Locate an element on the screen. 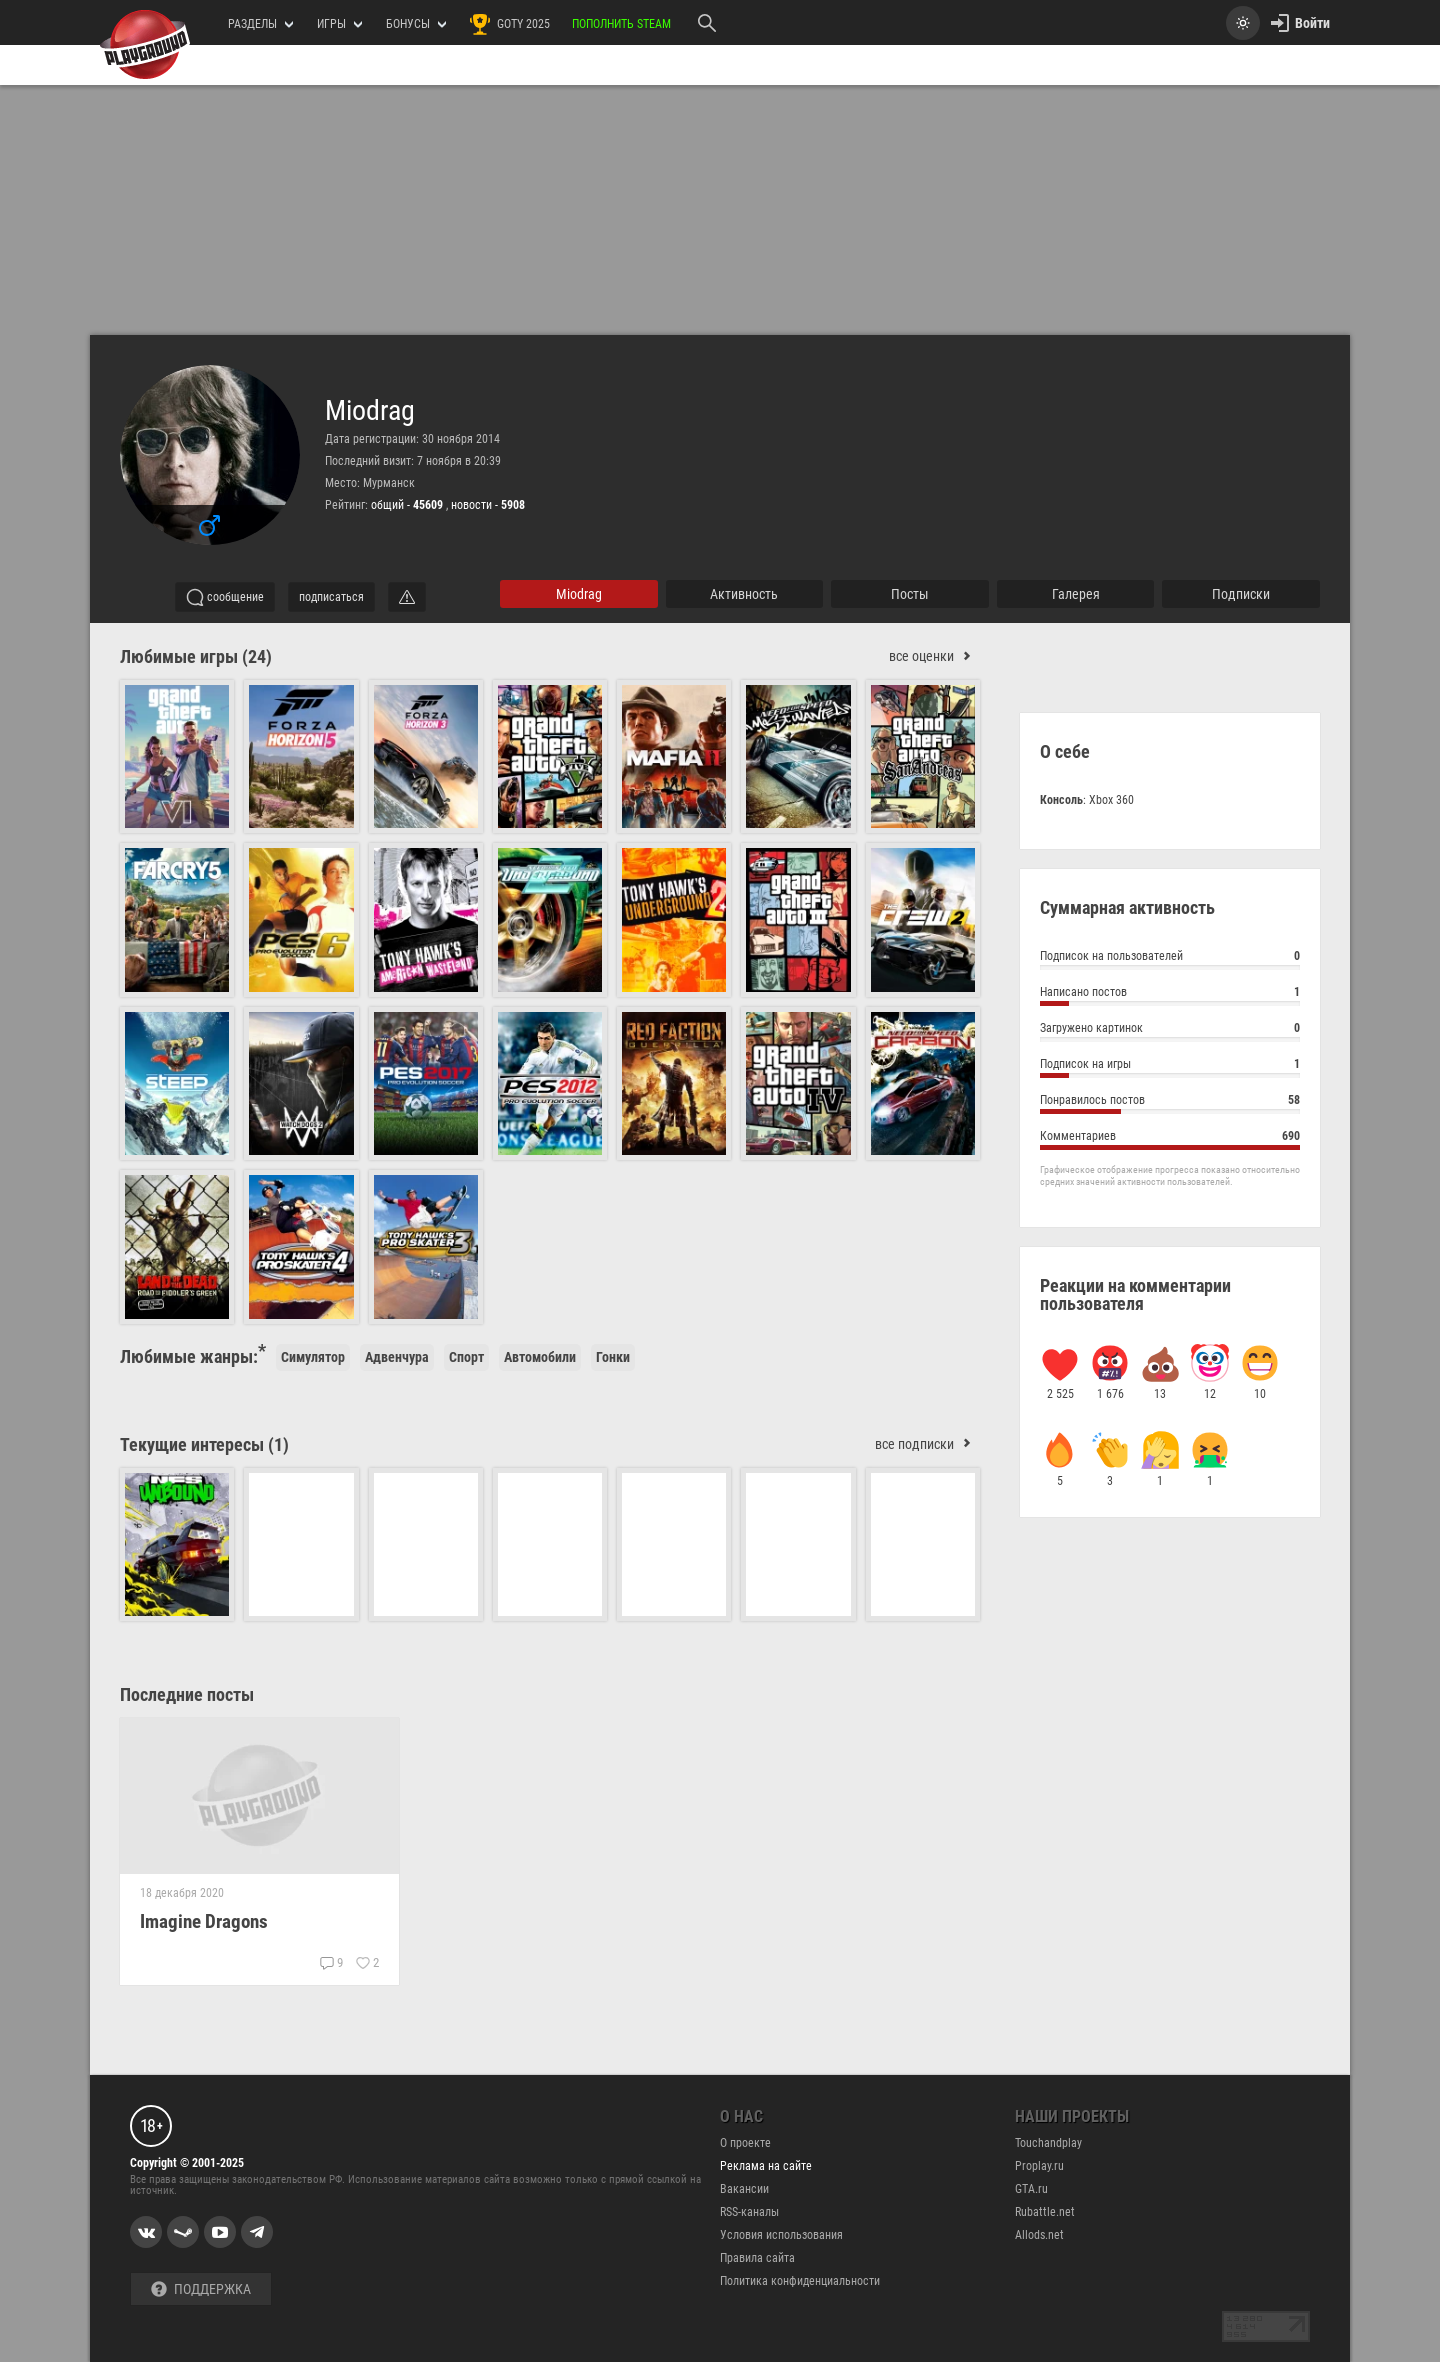 The width and height of the screenshot is (1440, 2362). Поддержка is located at coordinates (201, 2289).